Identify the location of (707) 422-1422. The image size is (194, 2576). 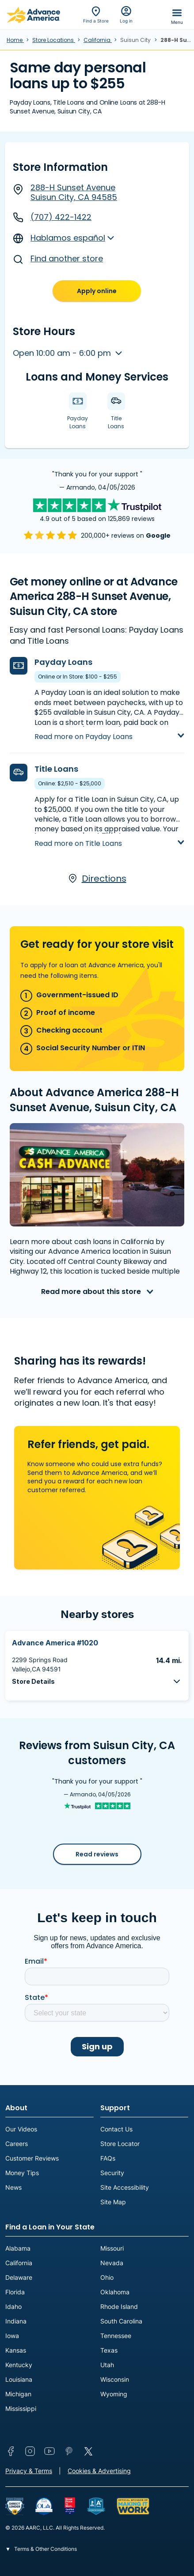
(52, 217).